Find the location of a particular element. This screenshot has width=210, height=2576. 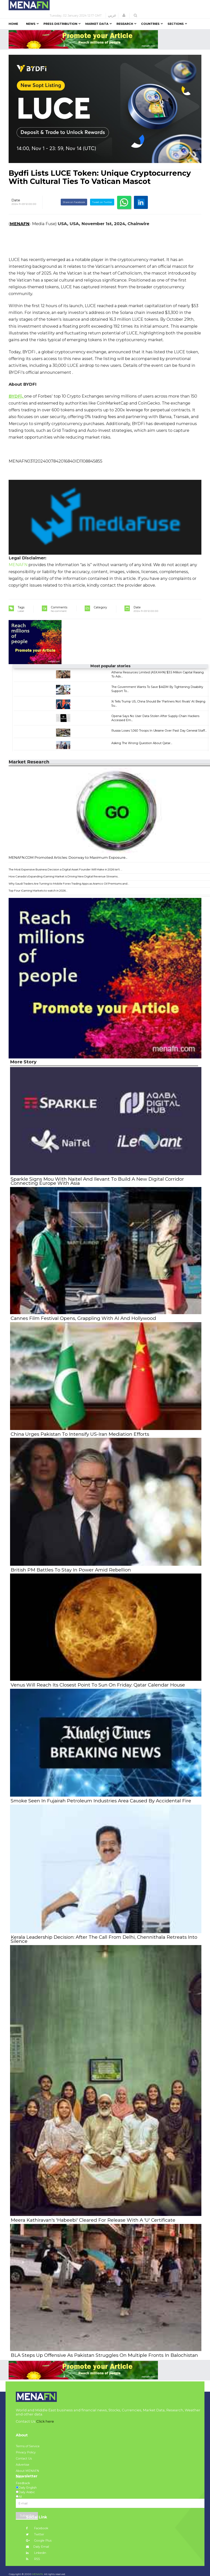

Sparkle Signs Mou With Naitel And Ilevant To Build A New Digital Corridor Connecting Europe With Asia is located at coordinates (96, 1181).